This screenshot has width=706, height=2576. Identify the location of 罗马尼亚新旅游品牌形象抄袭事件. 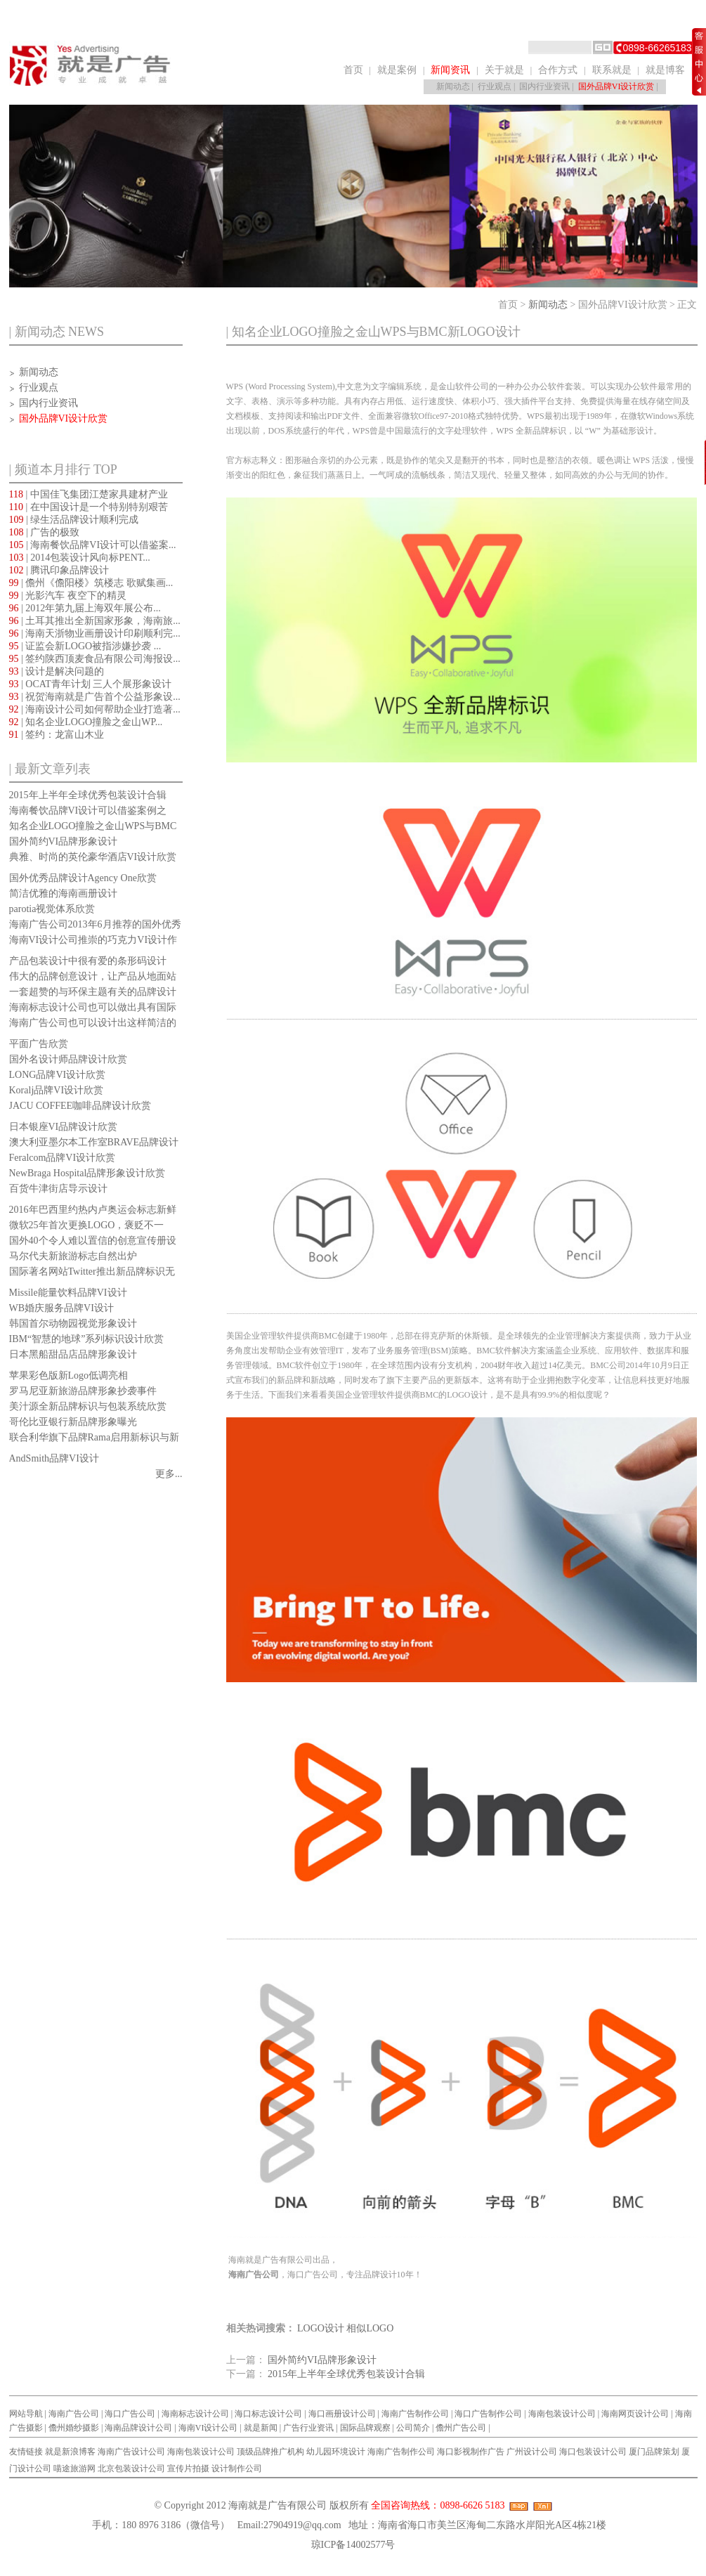
(83, 1391).